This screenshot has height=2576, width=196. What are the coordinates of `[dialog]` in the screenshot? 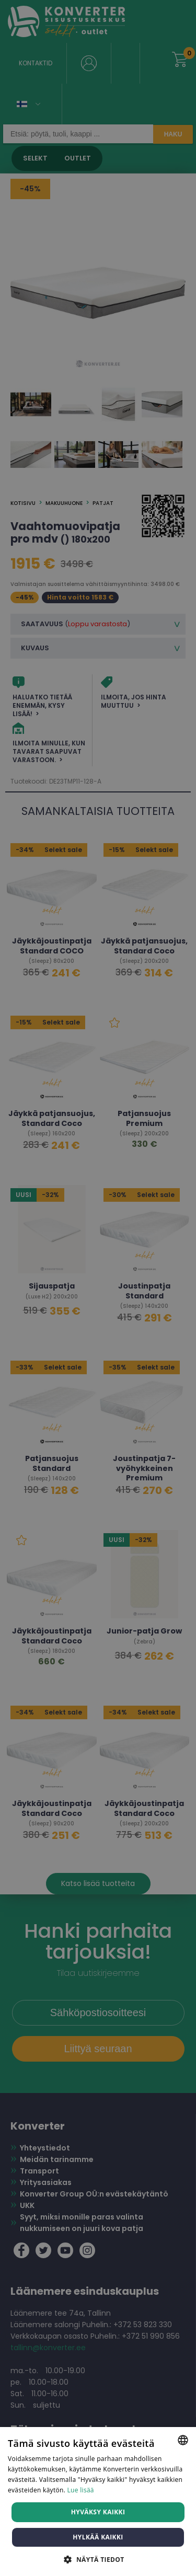 It's located at (98, 1288).